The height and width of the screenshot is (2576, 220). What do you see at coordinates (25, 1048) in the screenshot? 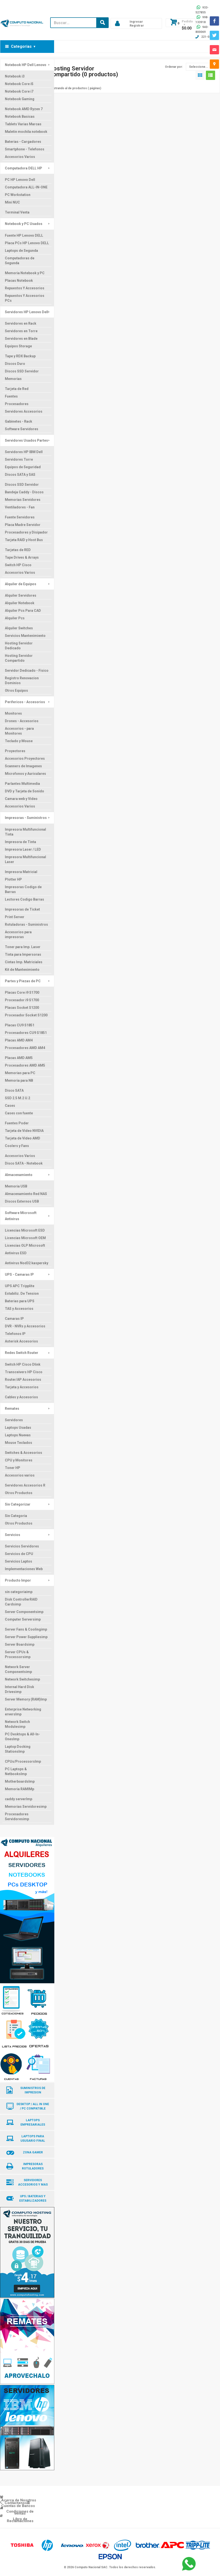
I see `Procesadores AMD AM4` at bounding box center [25, 1048].